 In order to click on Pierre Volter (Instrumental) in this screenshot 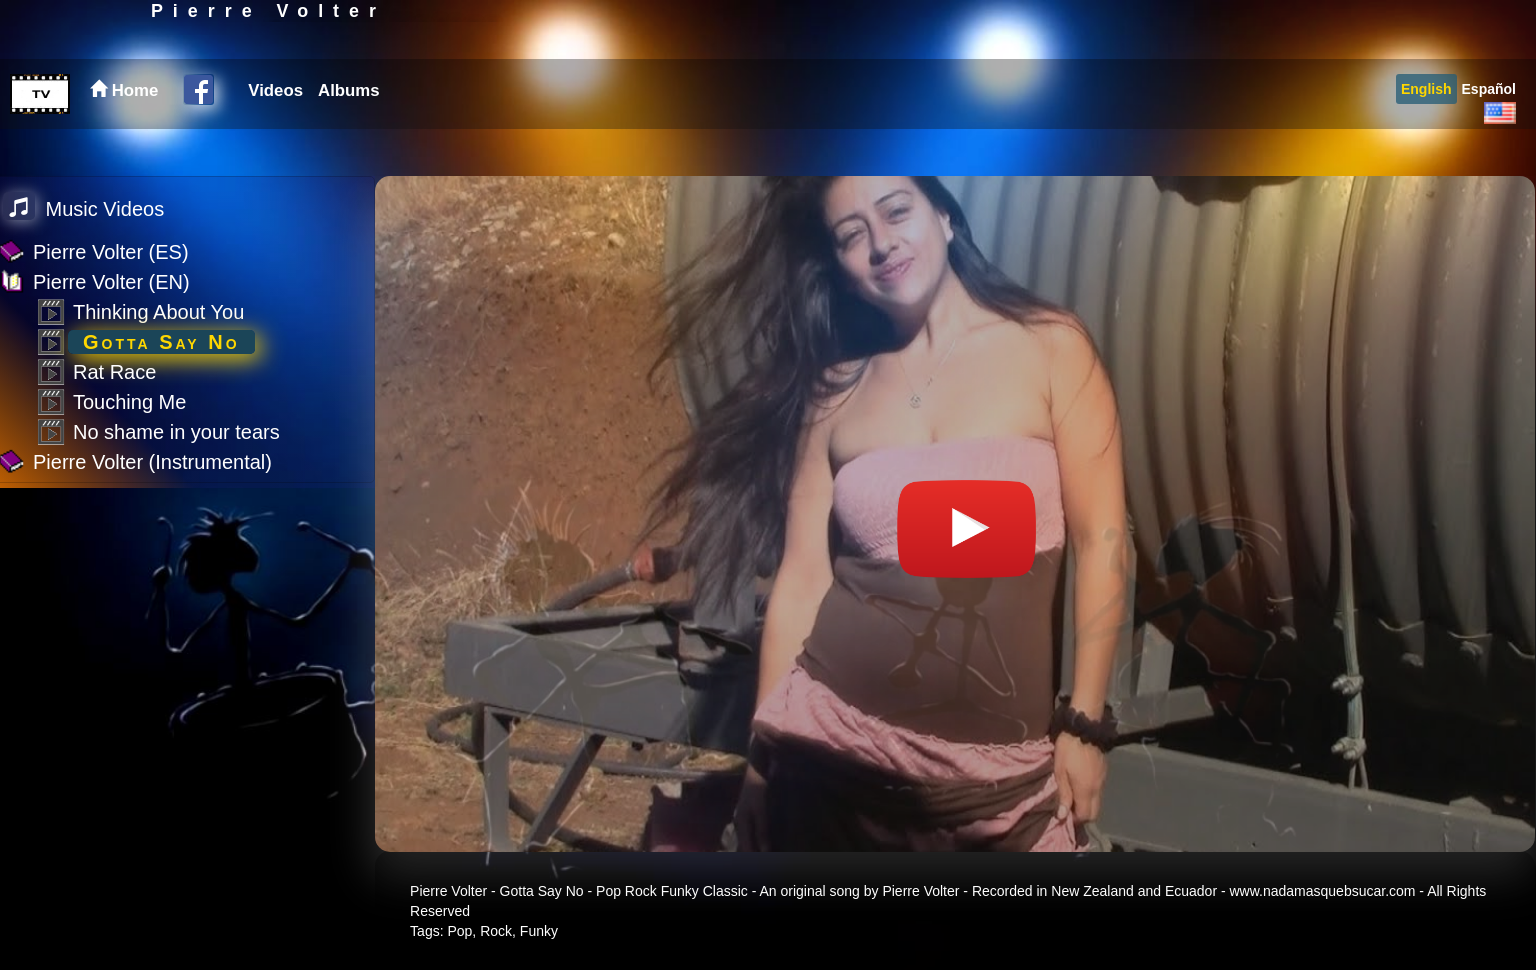, I will do `click(152, 462)`.